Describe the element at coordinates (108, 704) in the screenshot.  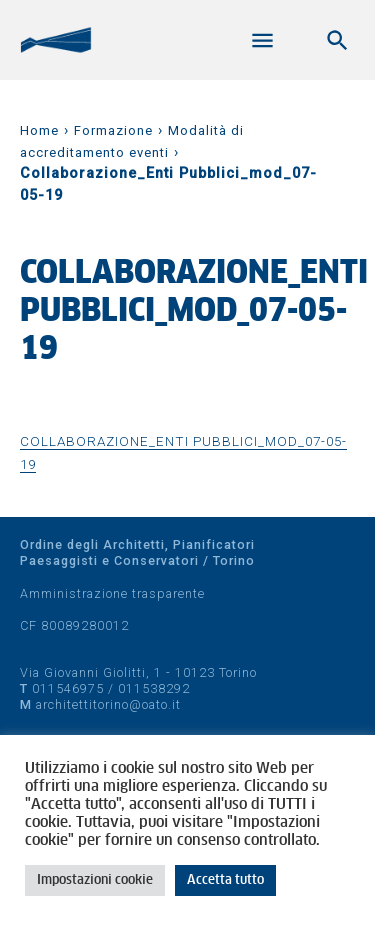
I see `architettitorino@oato.it` at that location.